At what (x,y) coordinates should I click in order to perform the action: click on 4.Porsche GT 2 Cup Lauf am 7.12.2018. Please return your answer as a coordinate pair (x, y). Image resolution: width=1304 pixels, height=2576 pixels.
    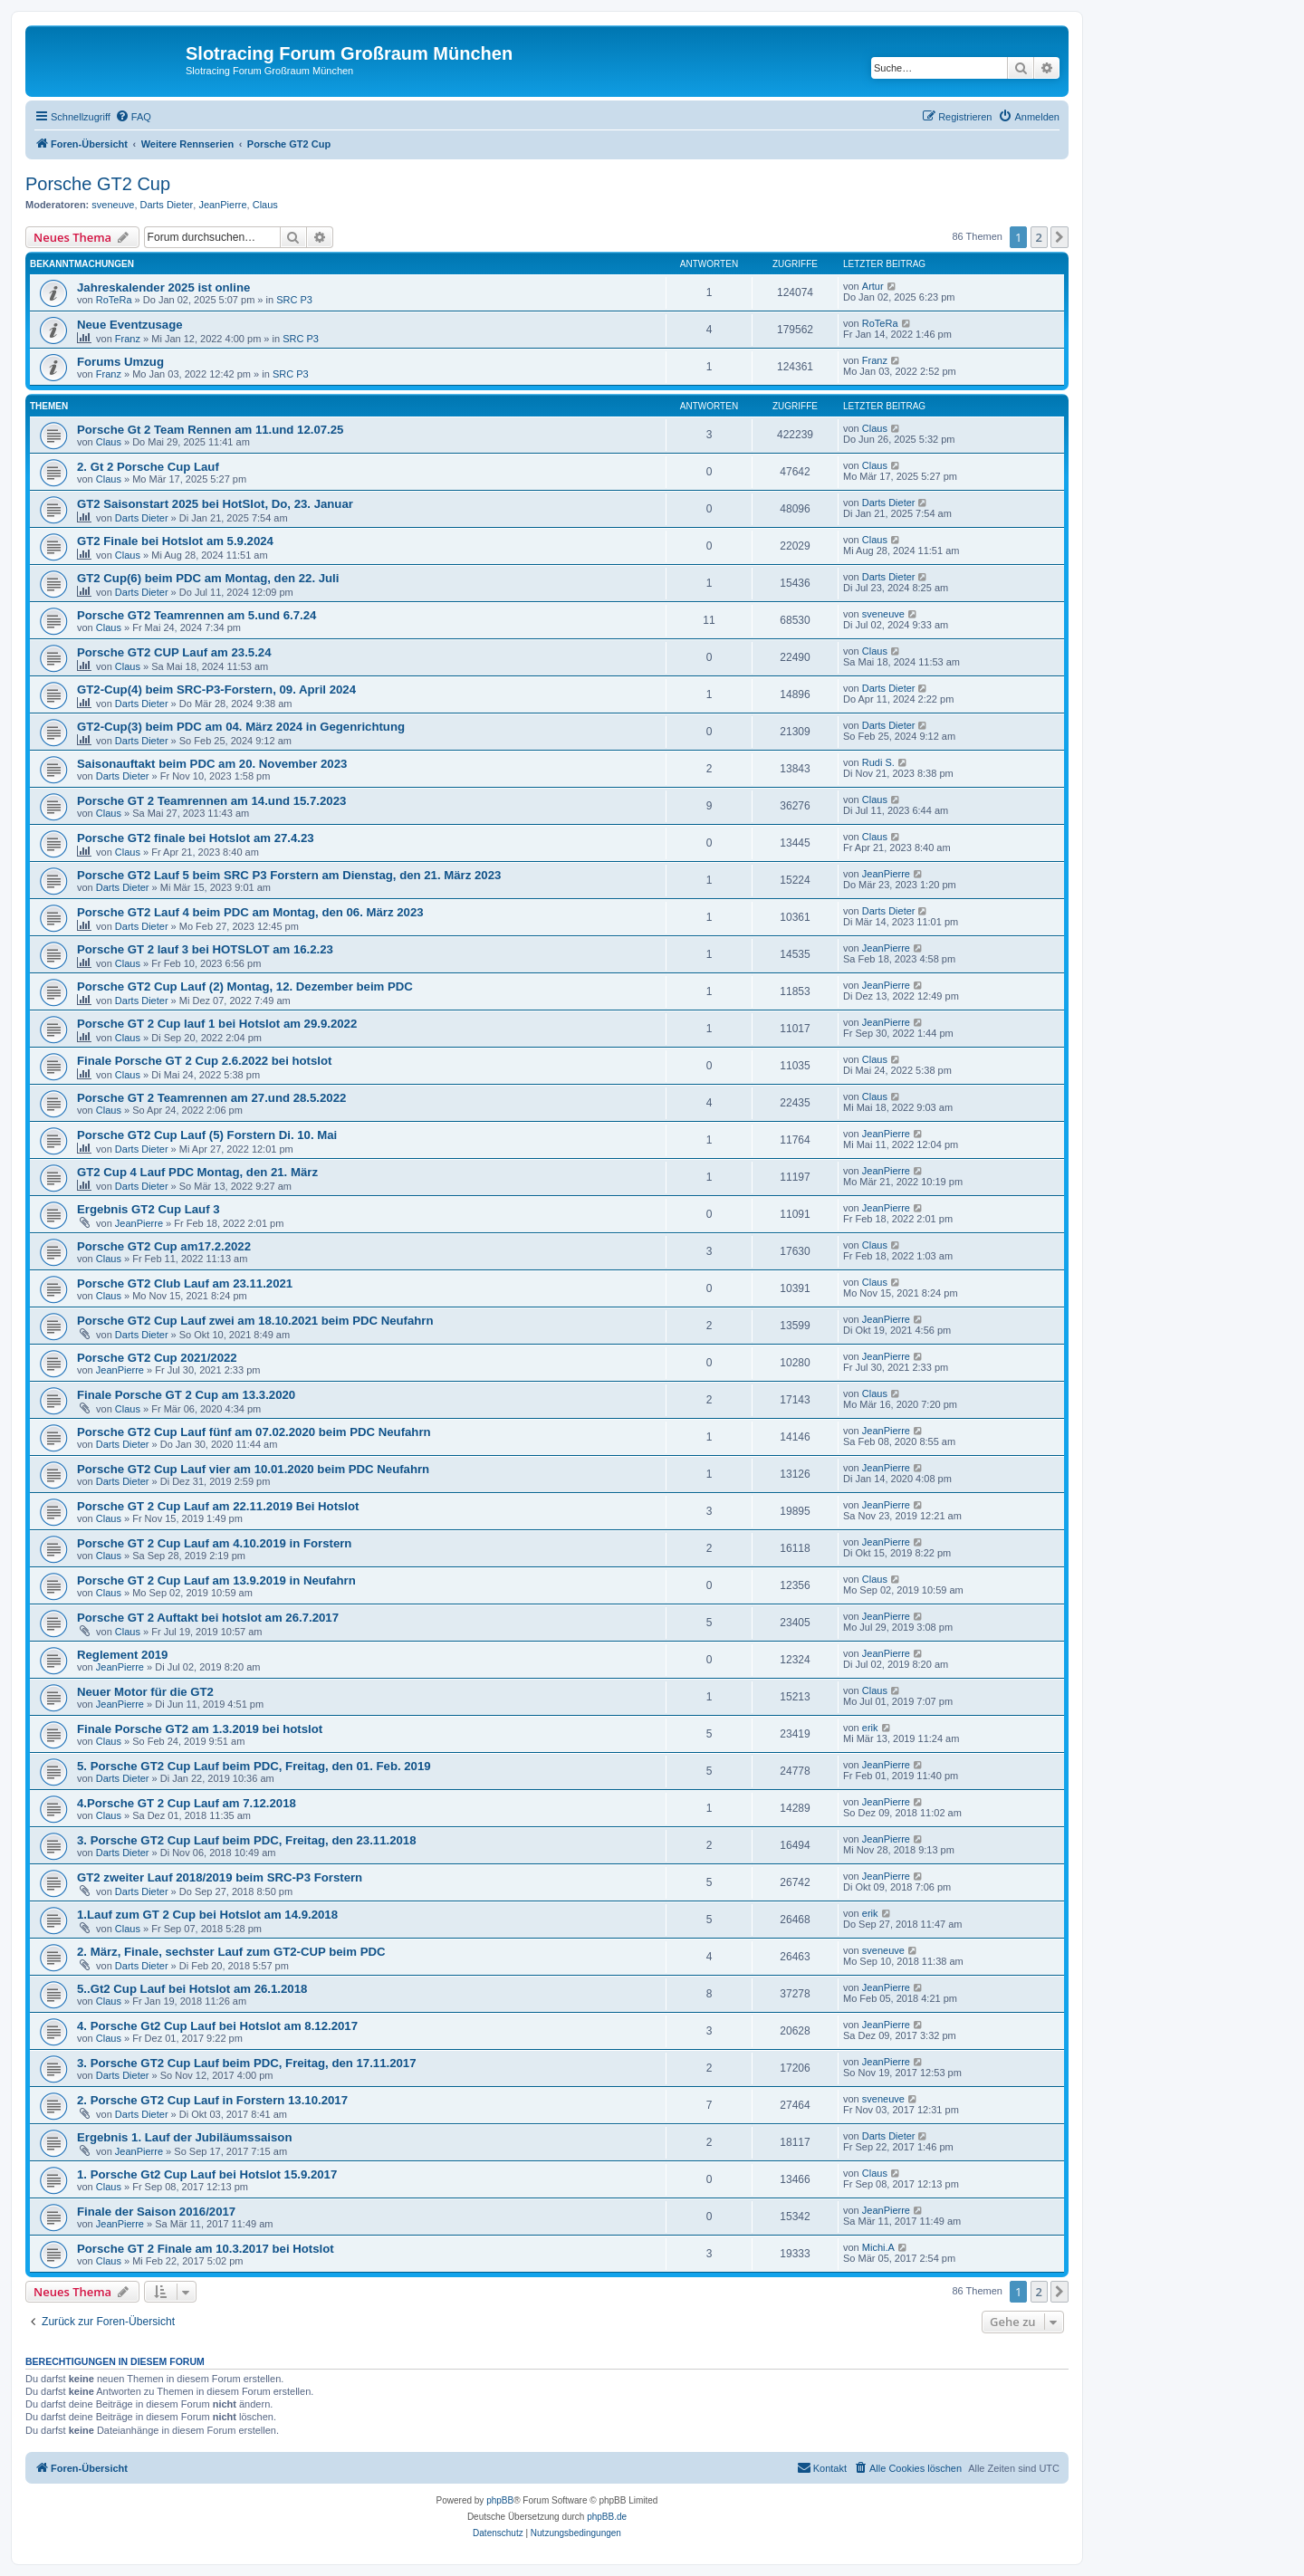
    Looking at the image, I should click on (186, 1803).